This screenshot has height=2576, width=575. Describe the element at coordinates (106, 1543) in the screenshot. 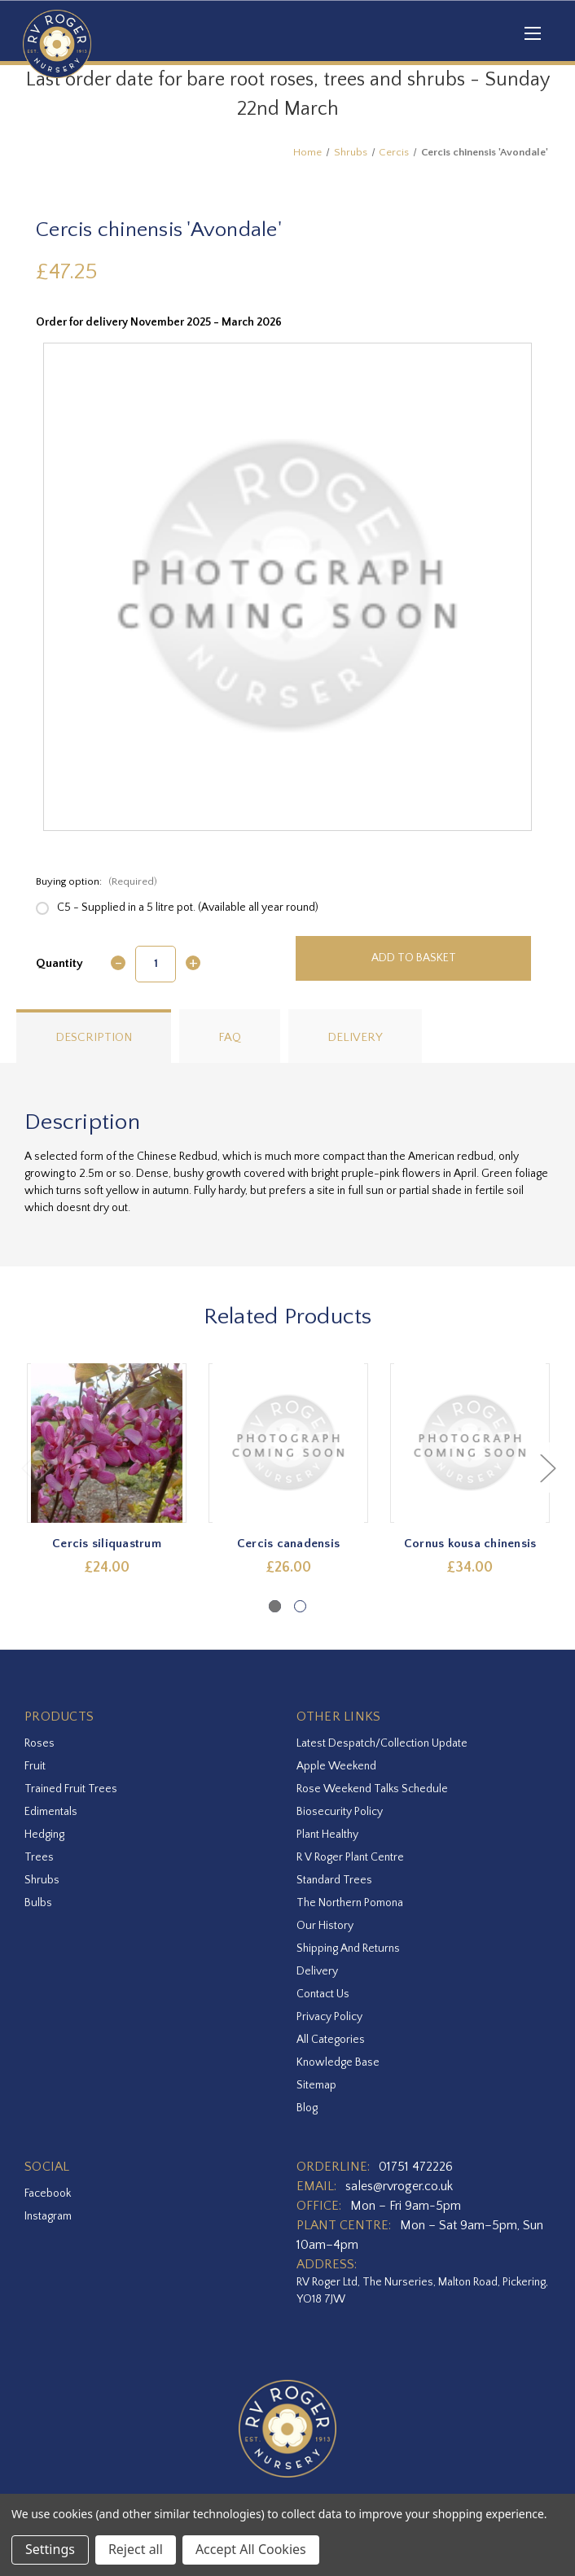

I see `Cercis siliquastrum [Cercis siliquastrum,£24.00]` at that location.